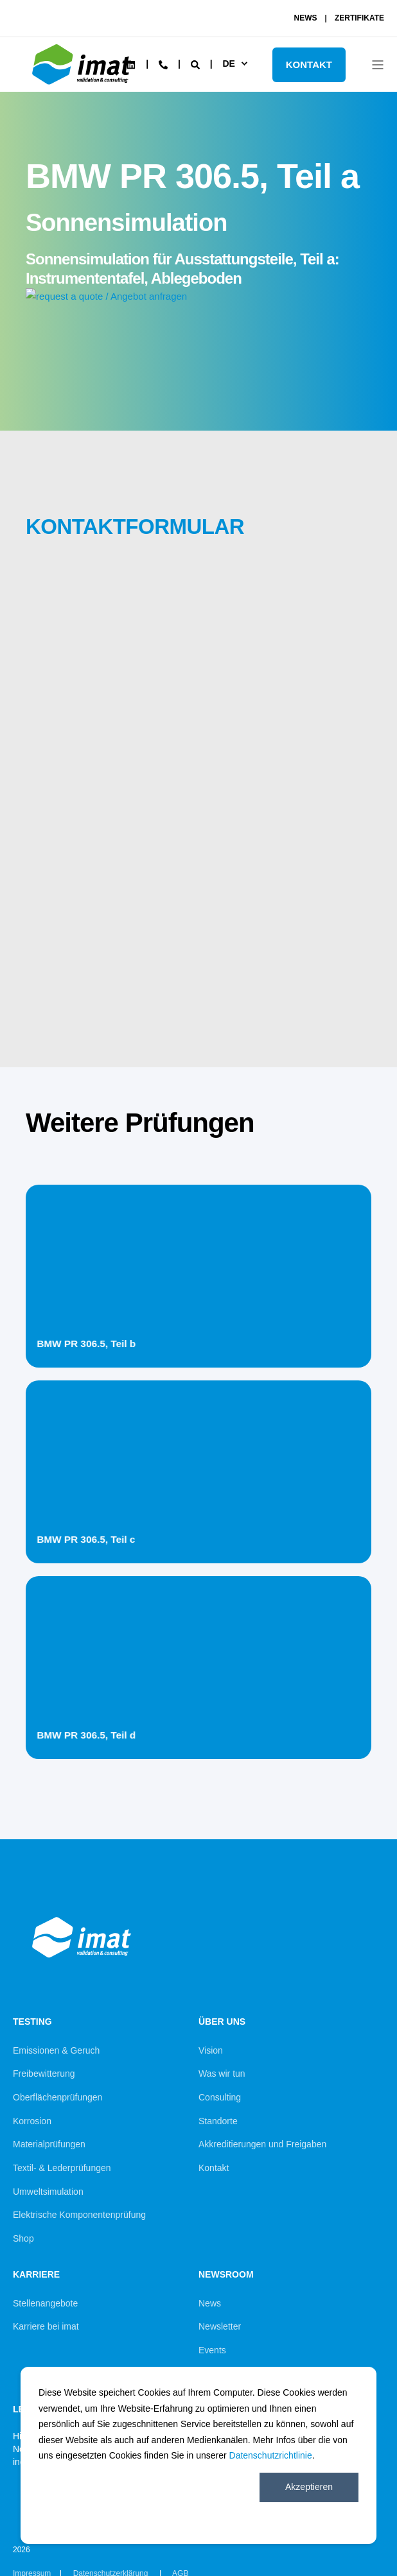  Describe the element at coordinates (83, 87) in the screenshot. I see `[Back to Home]` at that location.